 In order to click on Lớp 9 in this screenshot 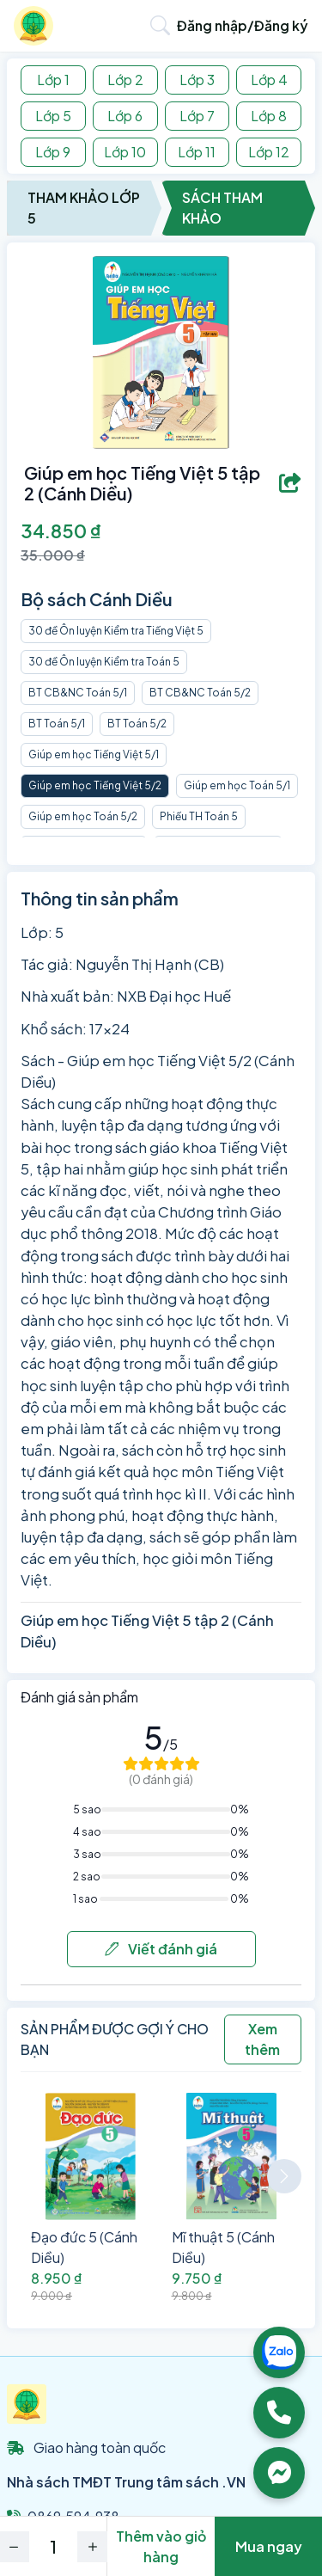, I will do `click(52, 152)`.